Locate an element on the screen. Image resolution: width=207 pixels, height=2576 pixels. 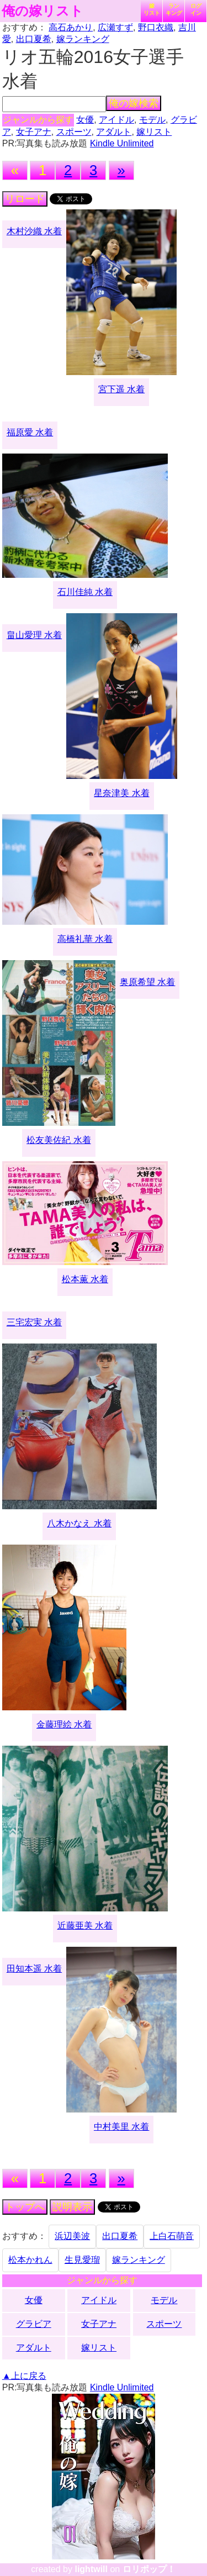
高橋礼華 水着 is located at coordinates (85, 939).